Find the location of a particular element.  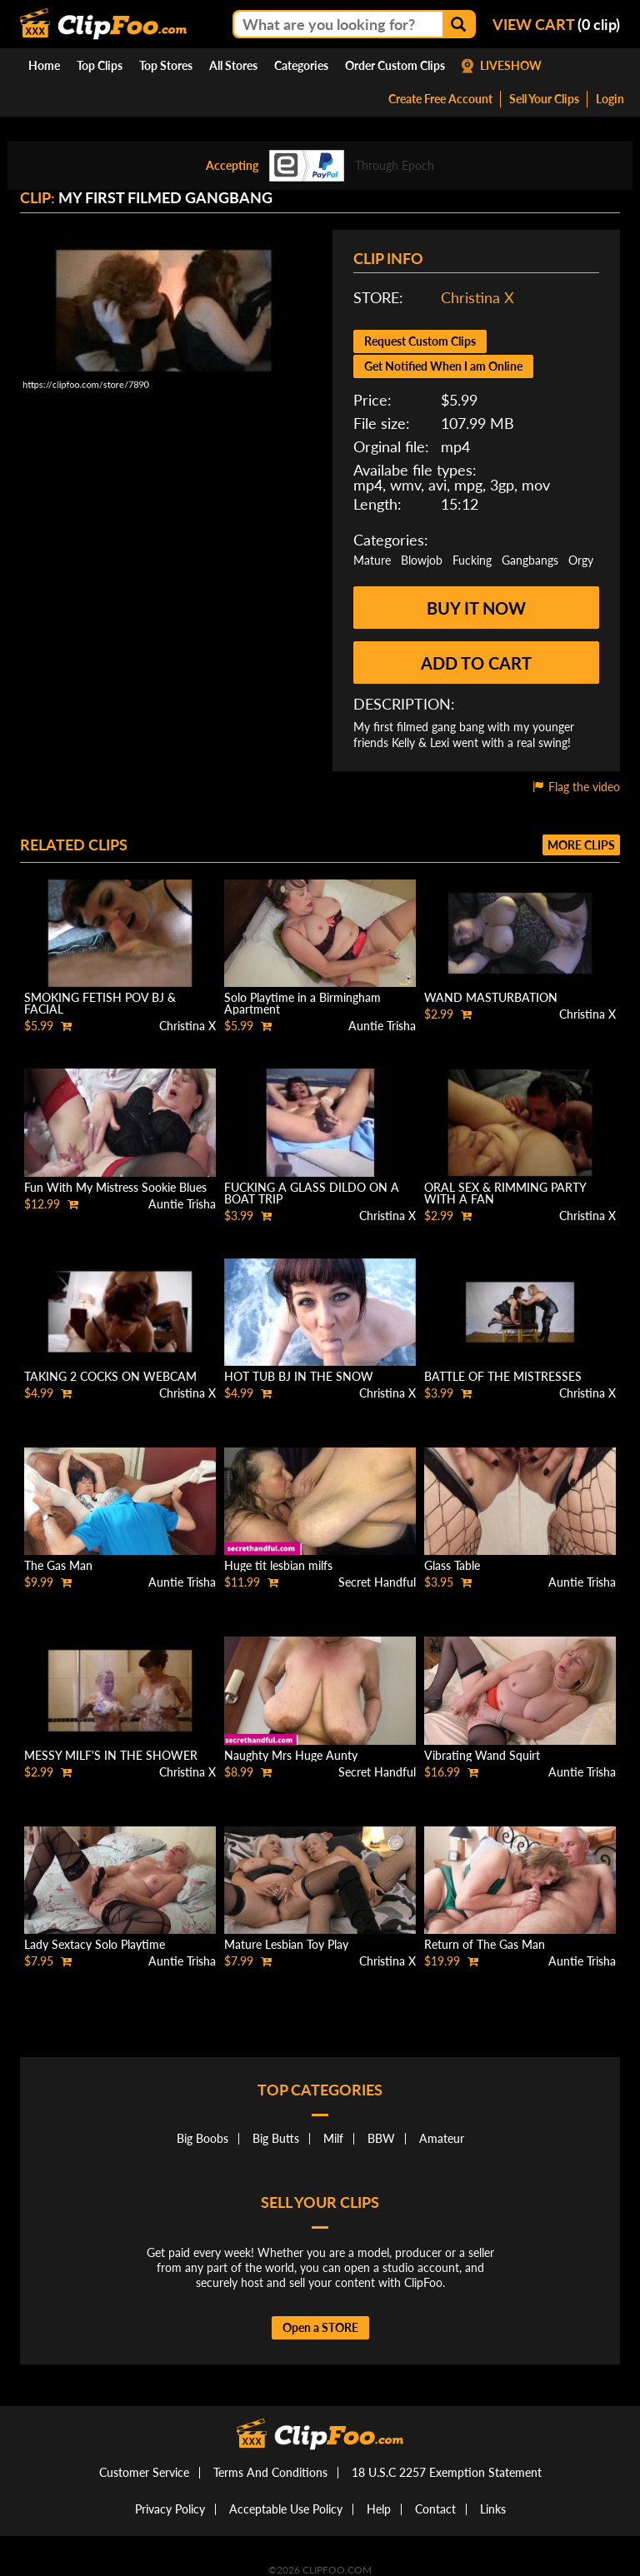

Blowjob is located at coordinates (421, 560).